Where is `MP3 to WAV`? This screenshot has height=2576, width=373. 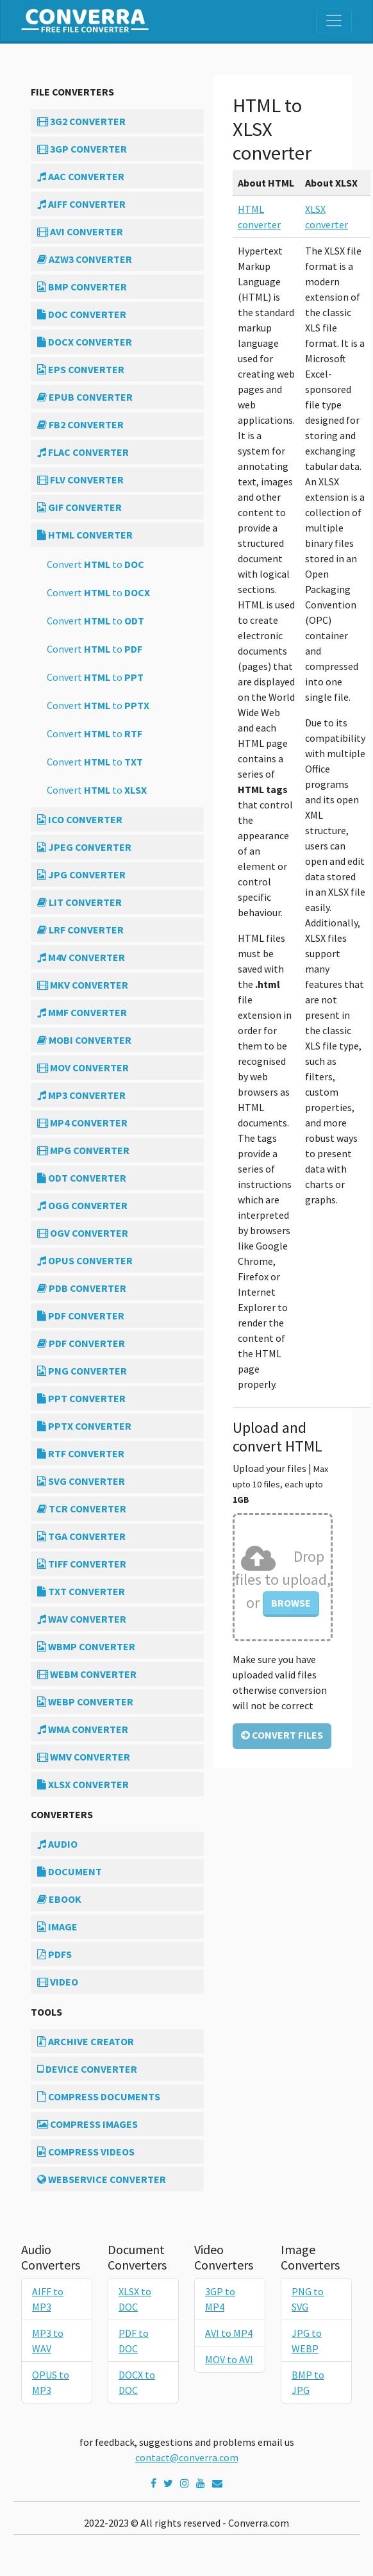 MP3 to WAV is located at coordinates (47, 2341).